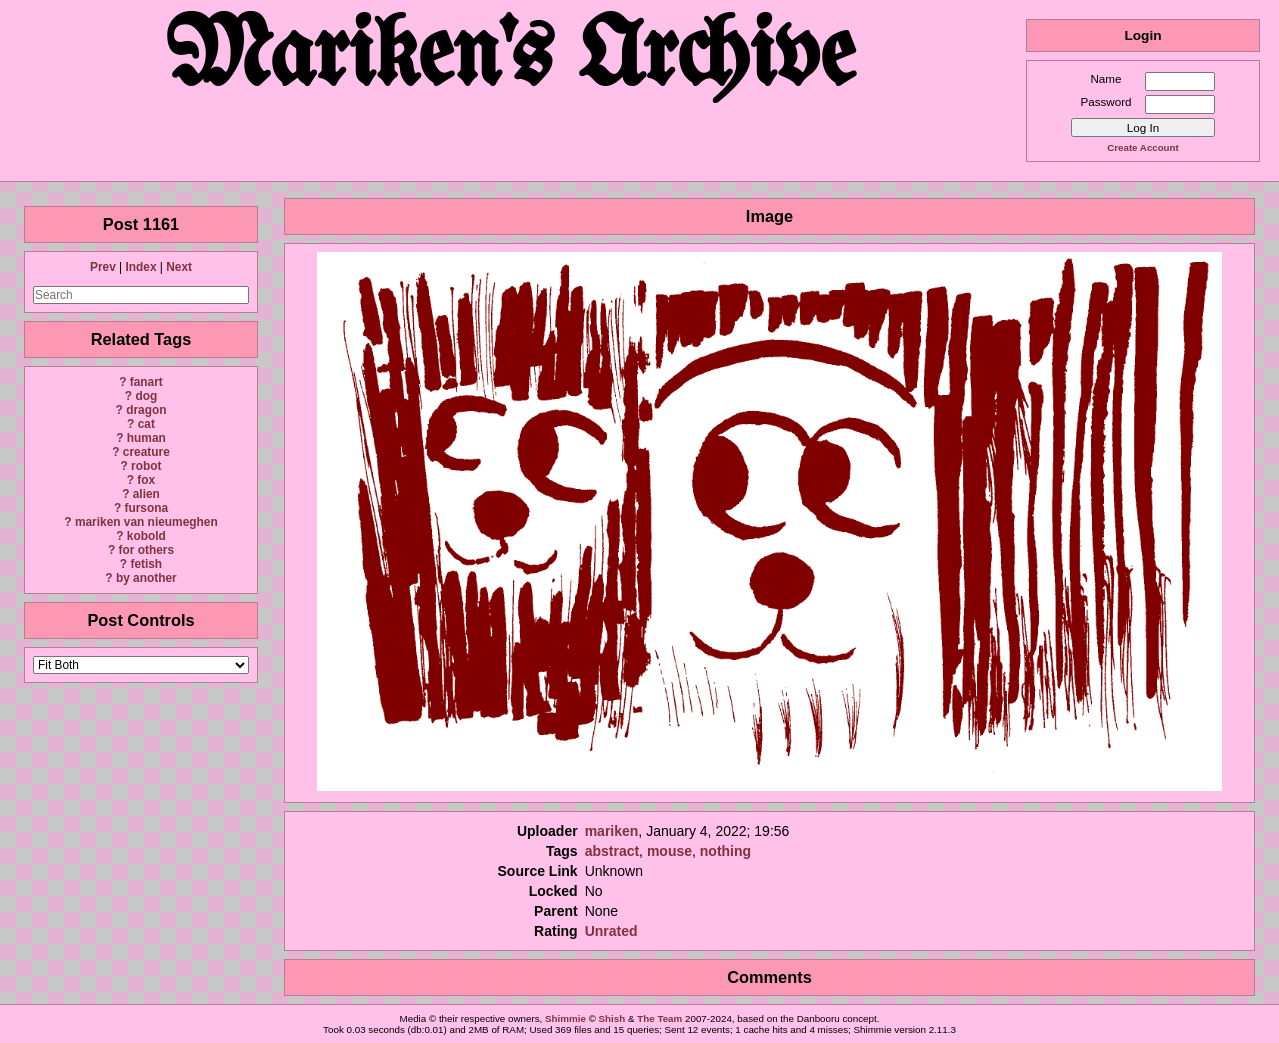  What do you see at coordinates (612, 1018) in the screenshot?
I see `Shish` at bounding box center [612, 1018].